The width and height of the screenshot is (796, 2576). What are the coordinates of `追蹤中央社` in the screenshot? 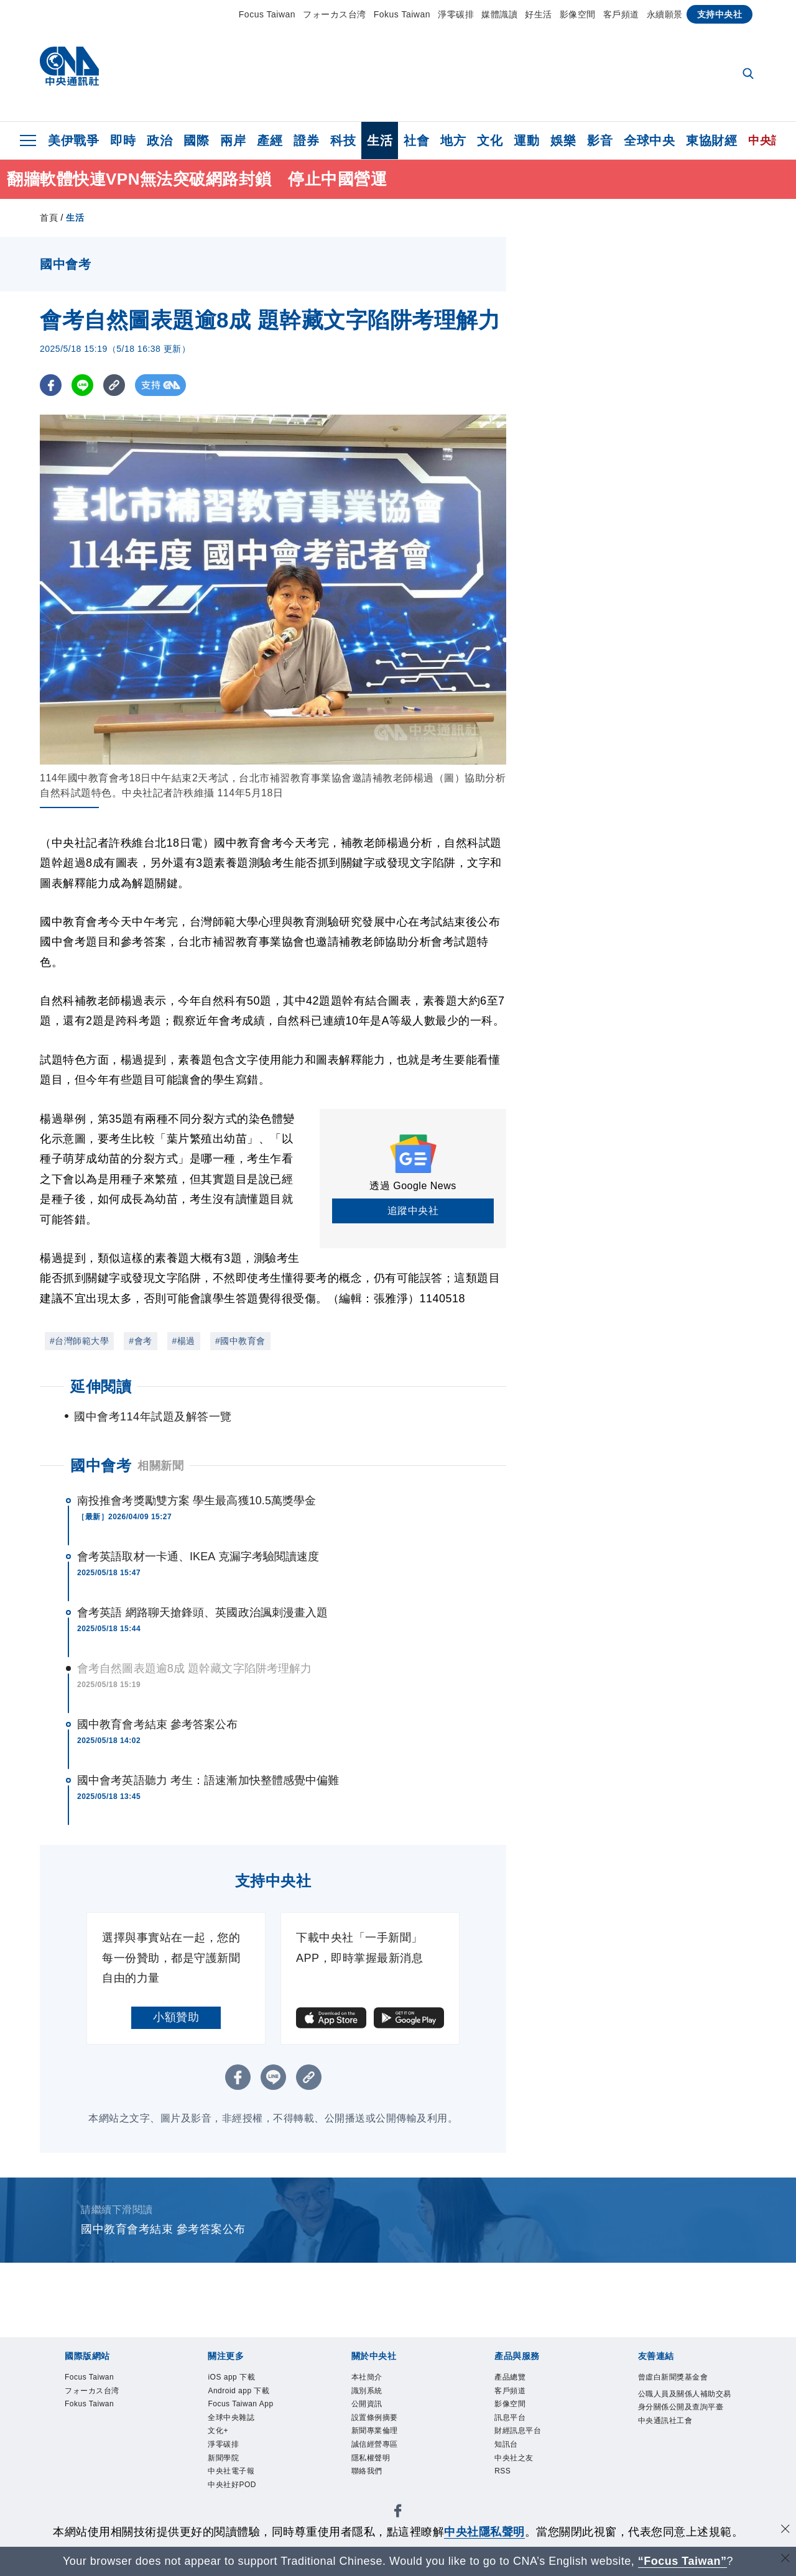 It's located at (413, 1210).